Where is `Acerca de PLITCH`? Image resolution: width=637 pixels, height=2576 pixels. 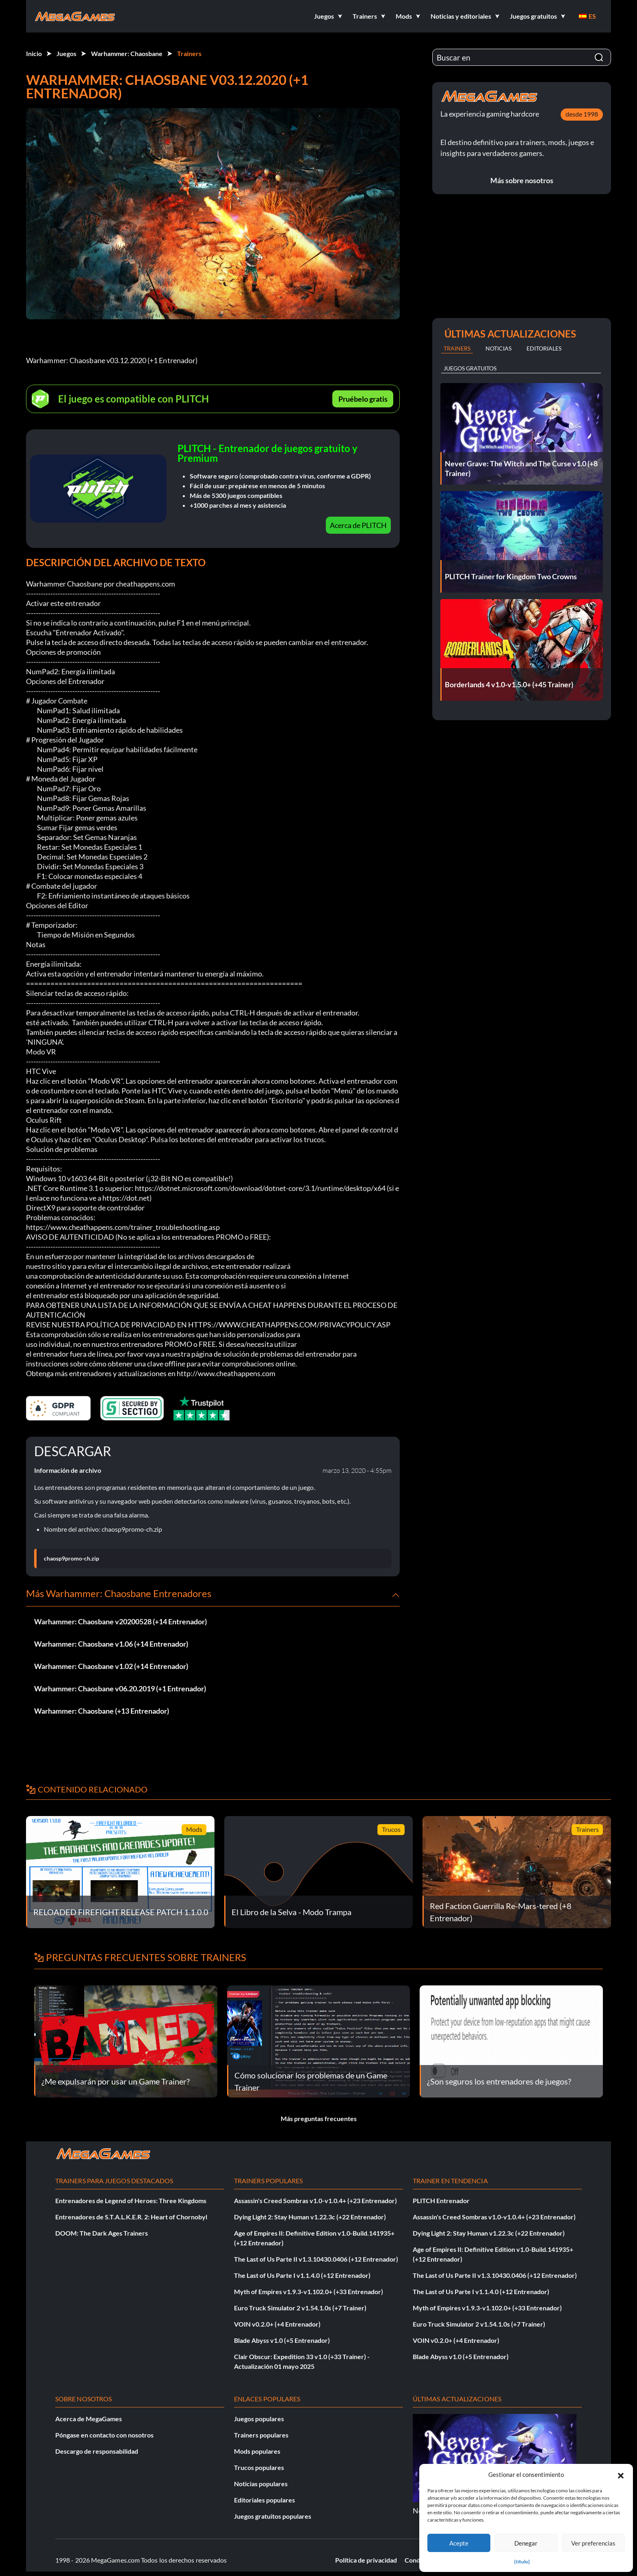
Acerca de PLITCH is located at coordinates (358, 525).